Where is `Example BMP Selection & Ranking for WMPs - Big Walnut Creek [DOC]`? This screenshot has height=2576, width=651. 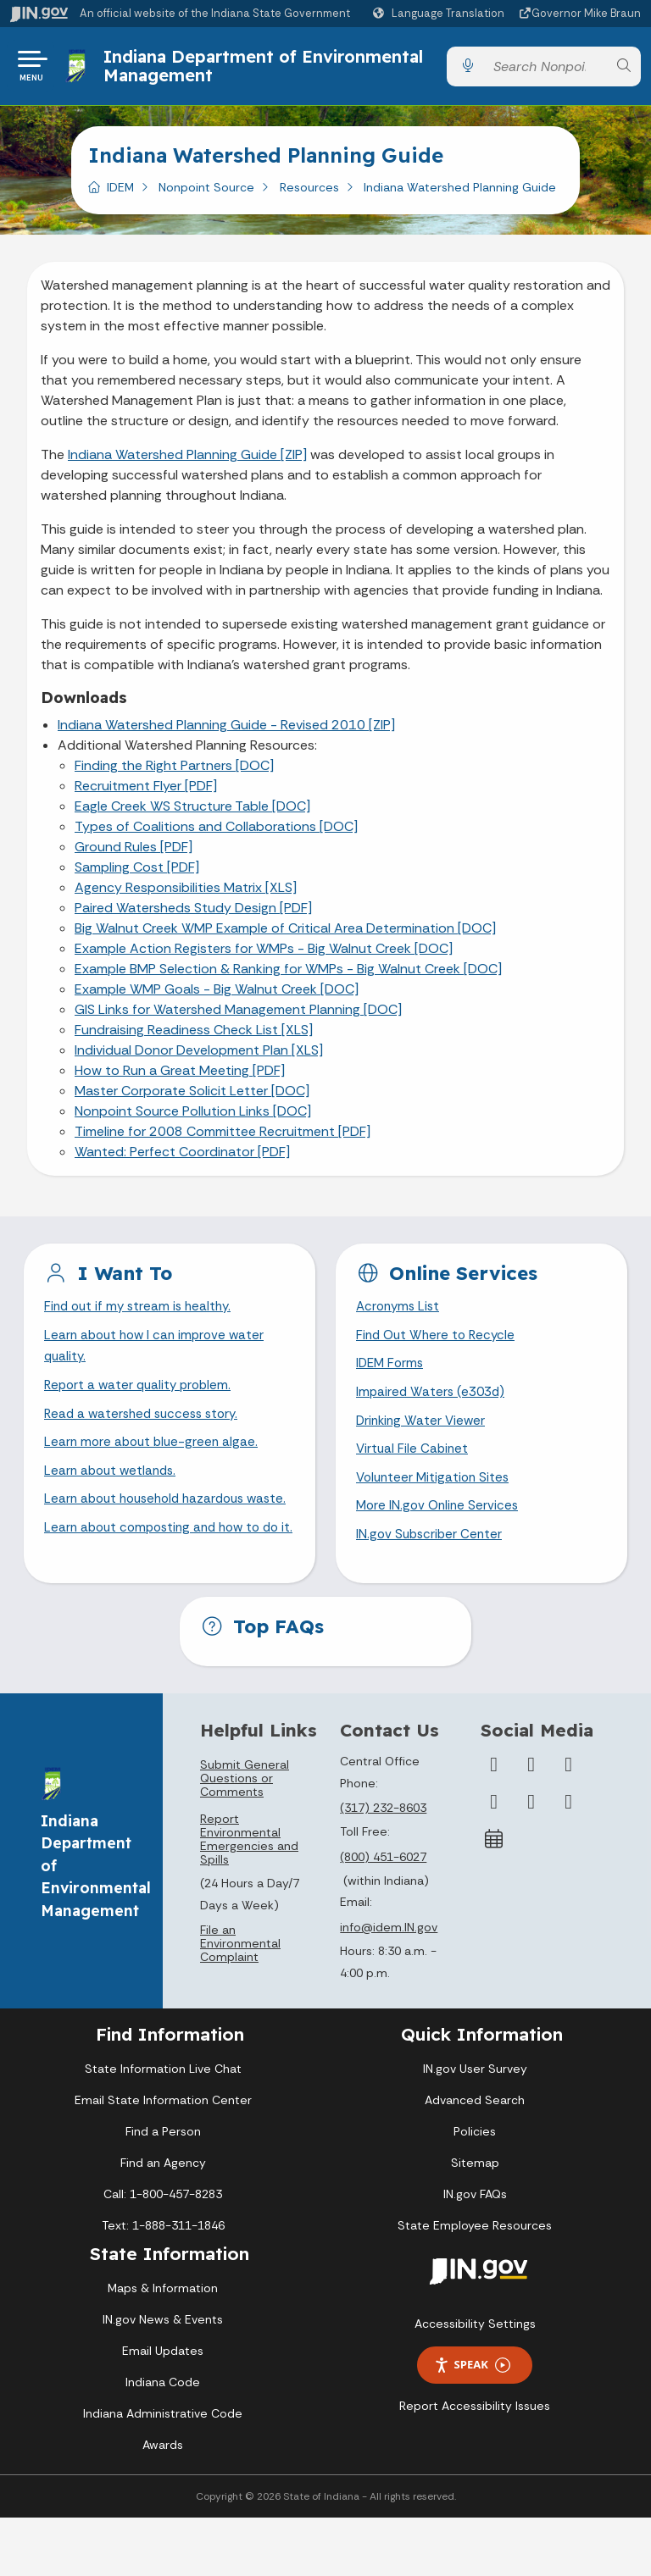
Example BMP Selection & Ranking for WMPs - Big Walnut Creek [DOC] is located at coordinates (288, 975).